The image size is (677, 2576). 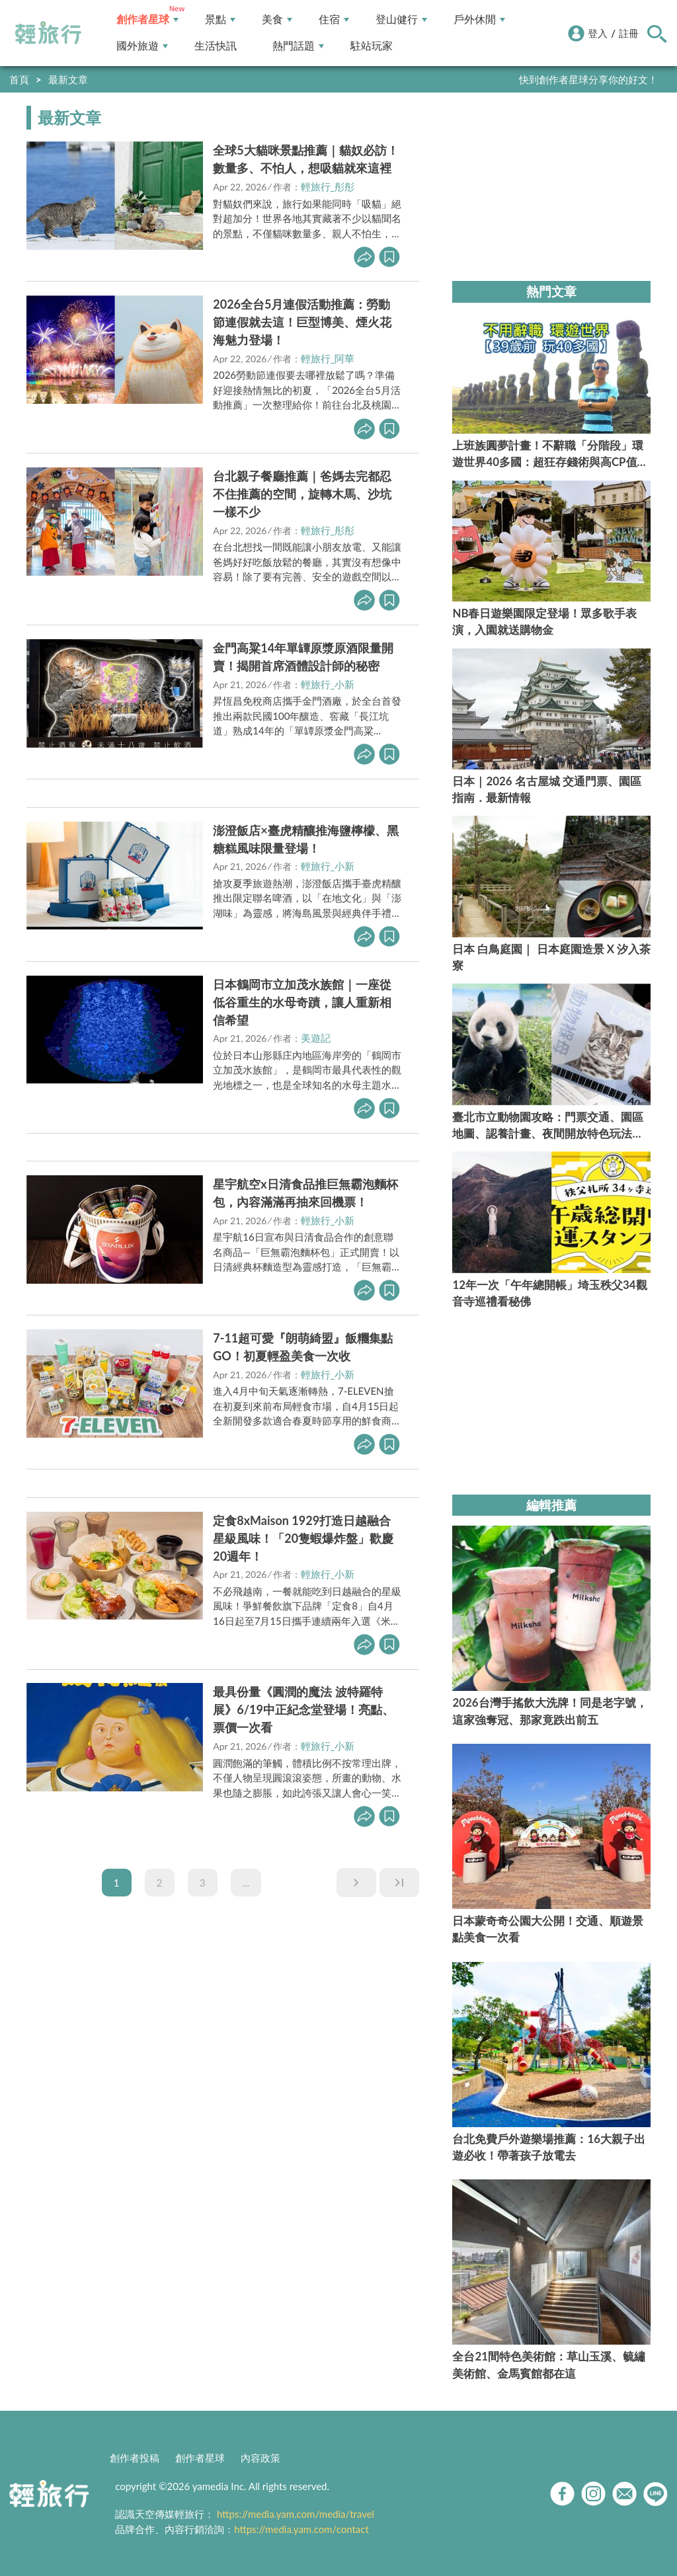 What do you see at coordinates (301, 2529) in the screenshot?
I see `https://media.yam.com/contact` at bounding box center [301, 2529].